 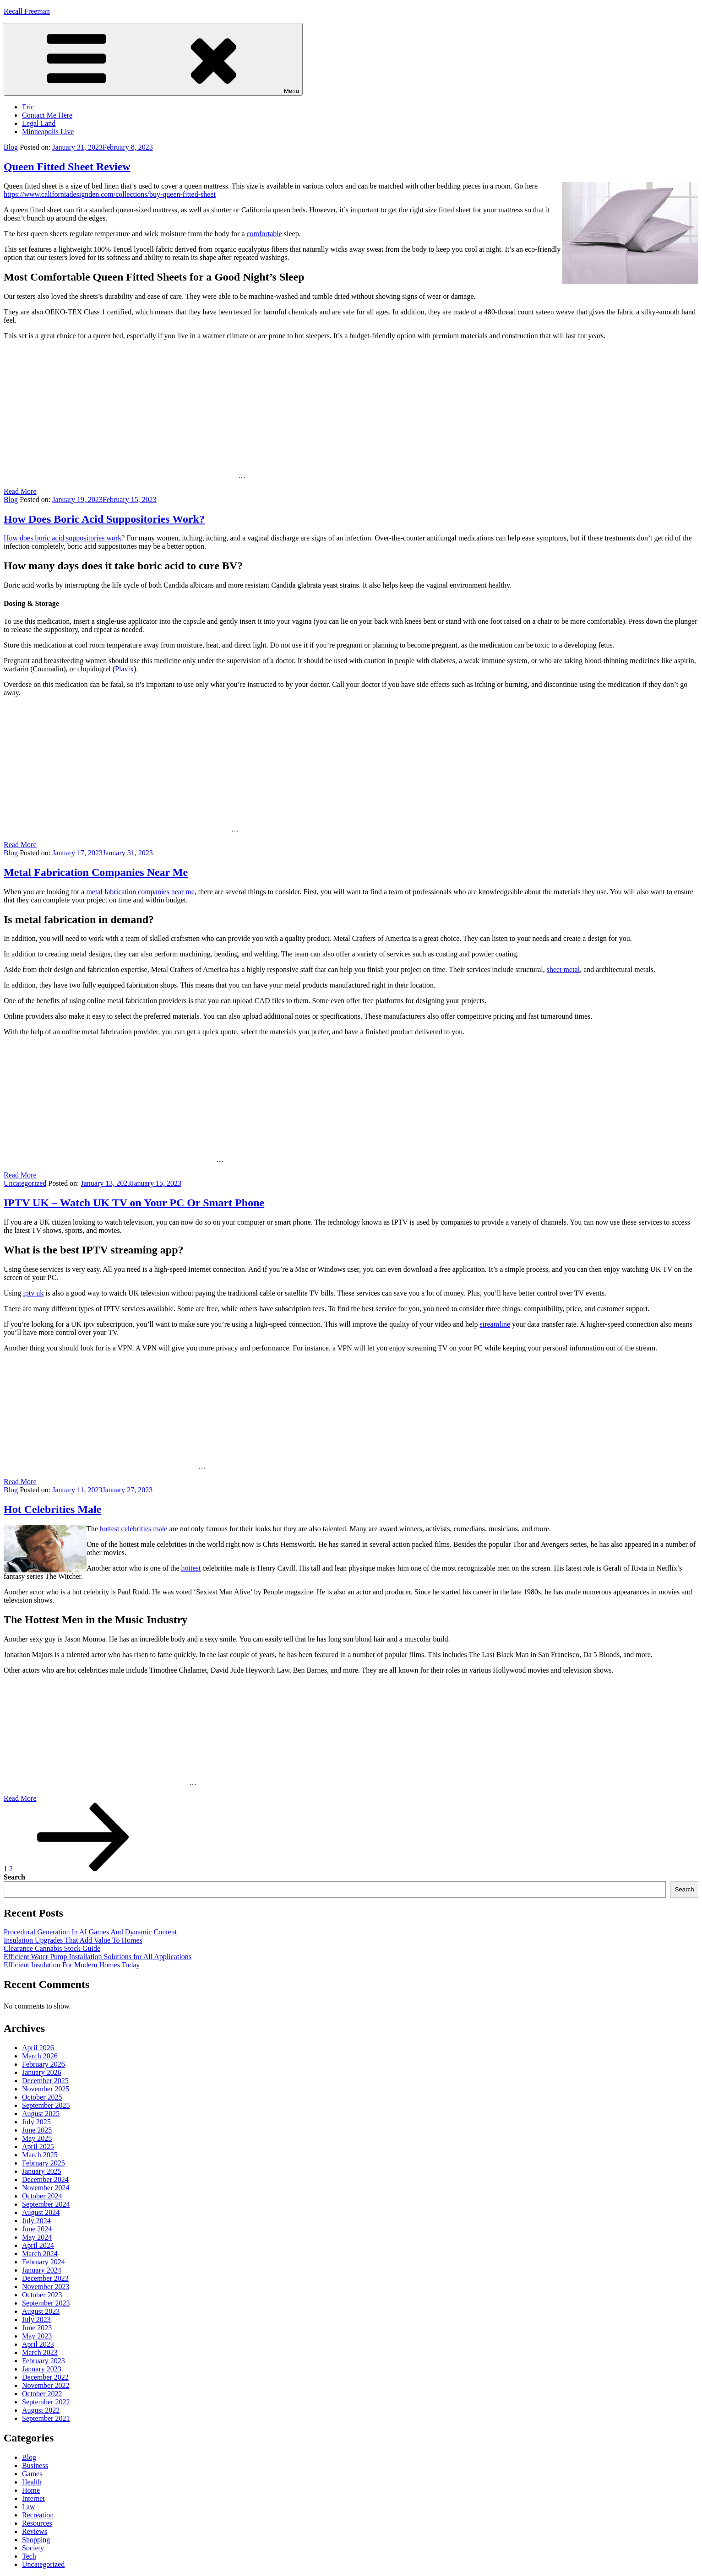 I want to click on June 2025, so click(x=37, y=2130).